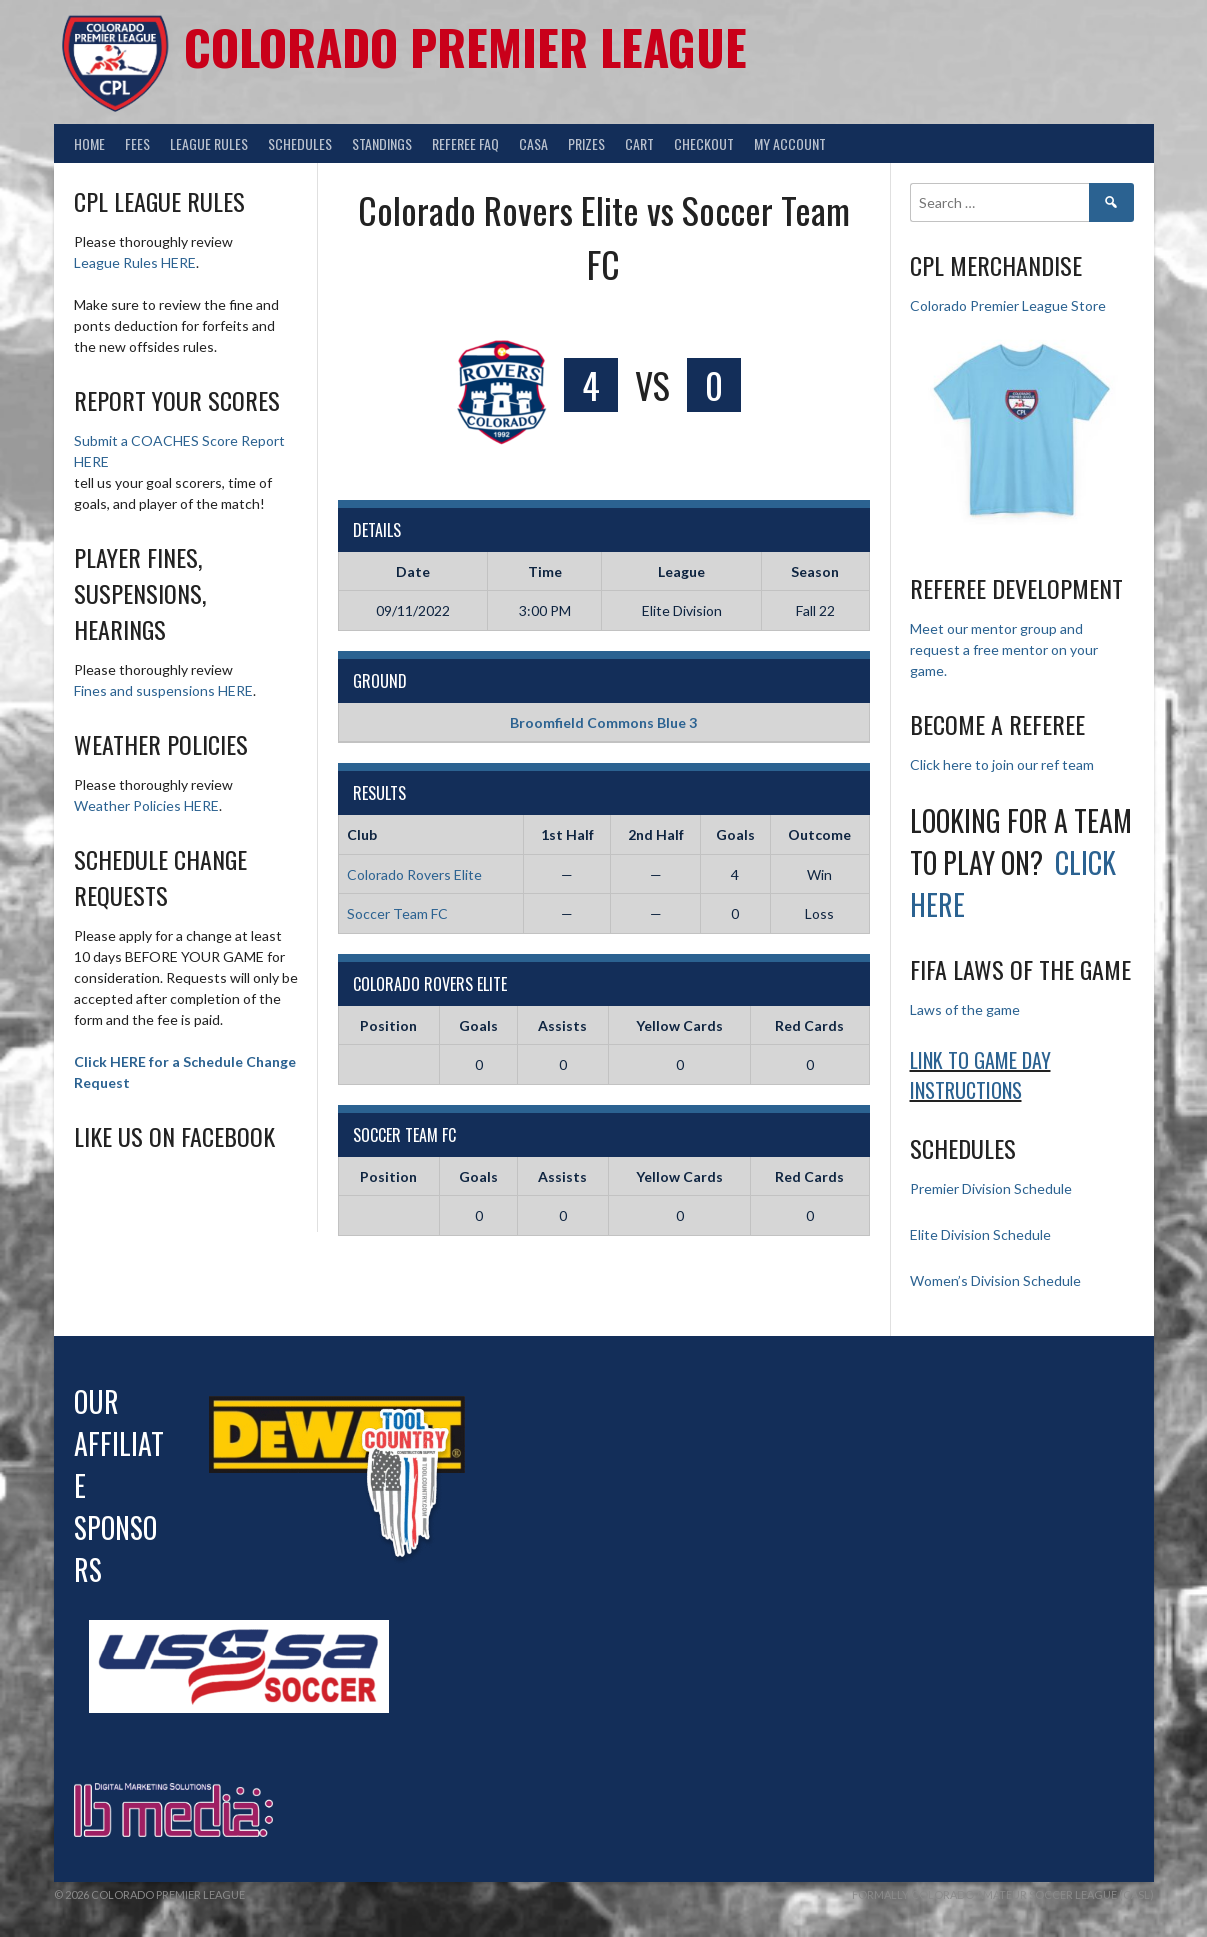  Describe the element at coordinates (146, 805) in the screenshot. I see `Weather Policies HERE` at that location.